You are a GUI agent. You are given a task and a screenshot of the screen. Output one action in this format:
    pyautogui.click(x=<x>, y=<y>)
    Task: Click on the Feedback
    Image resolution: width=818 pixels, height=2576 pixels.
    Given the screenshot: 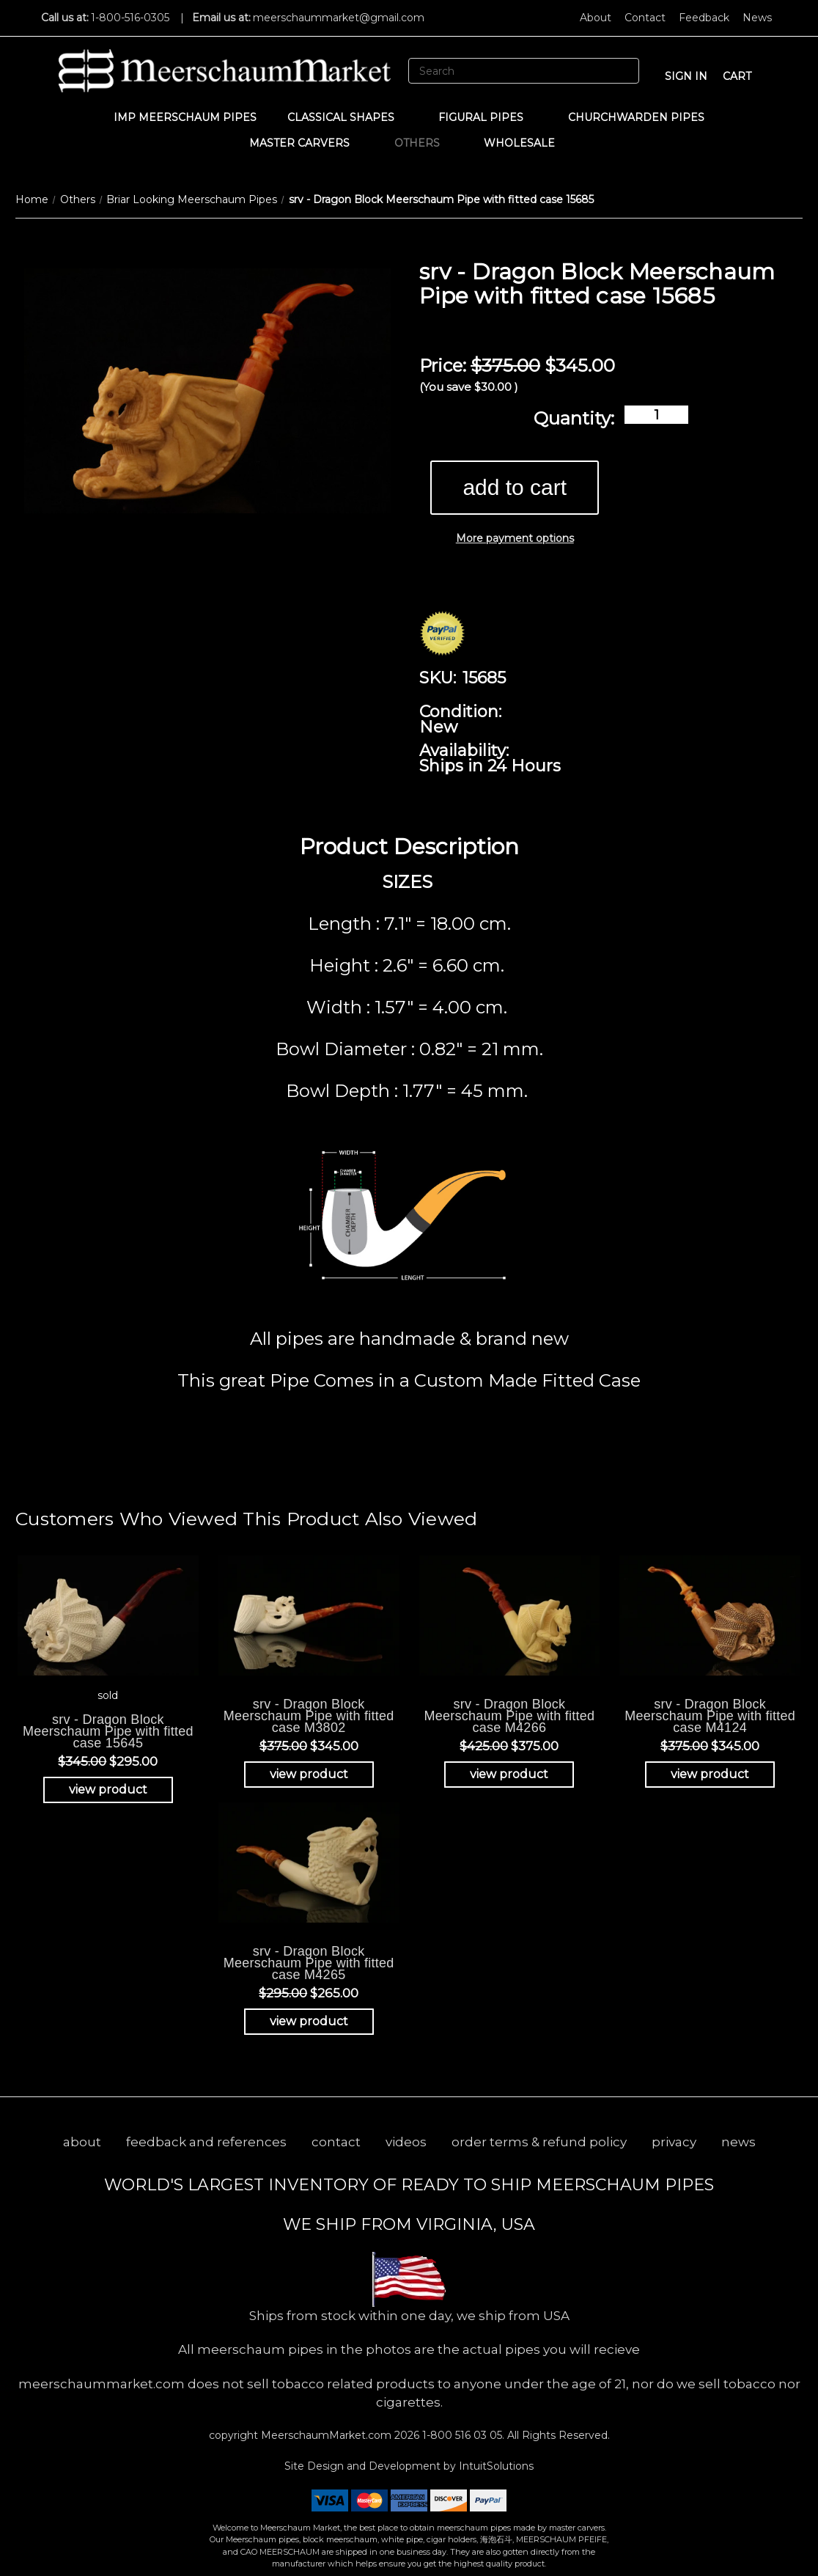 What is the action you would take?
    pyautogui.click(x=704, y=17)
    